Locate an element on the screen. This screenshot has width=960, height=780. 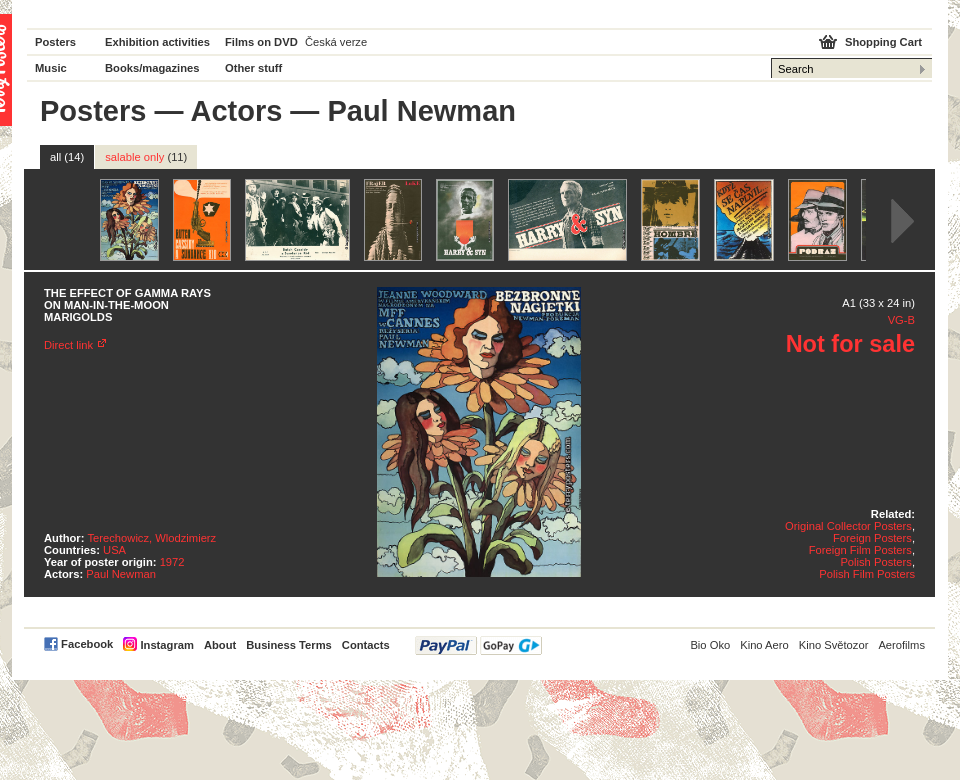
Kino Aero is located at coordinates (764, 645).